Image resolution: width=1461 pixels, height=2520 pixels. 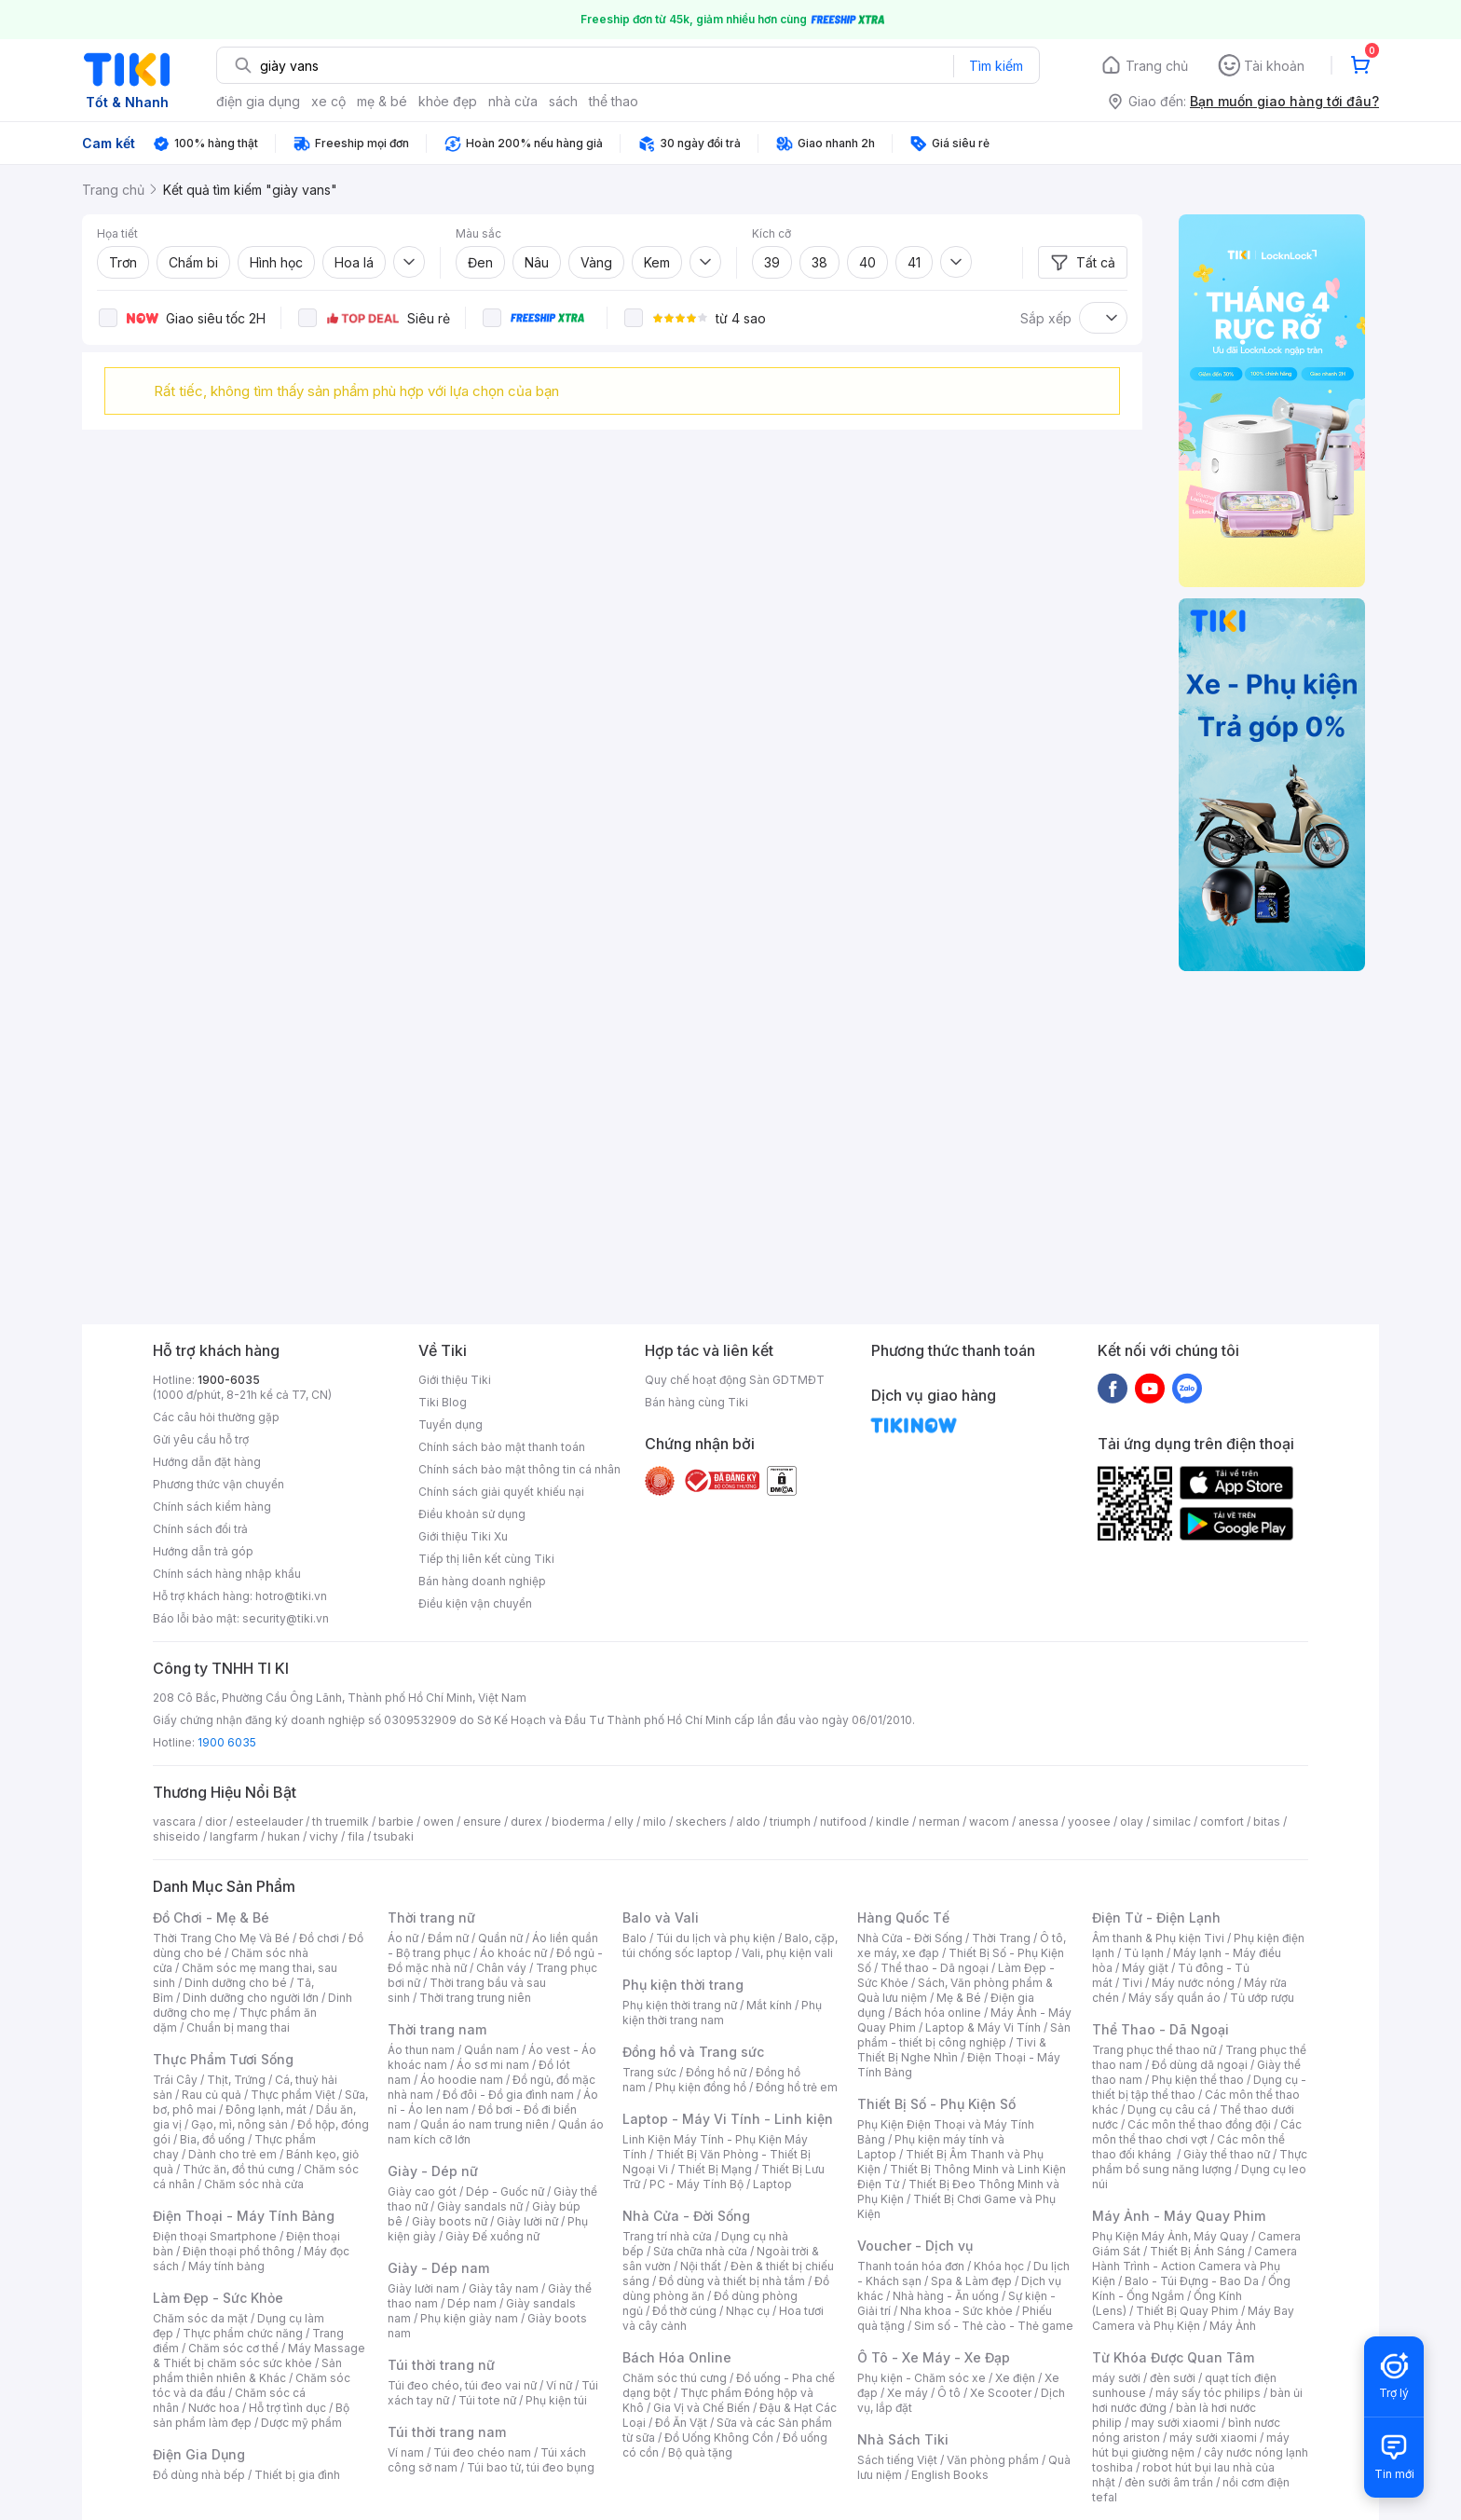 What do you see at coordinates (243, 2333) in the screenshot?
I see `Thực phẩm chức năng` at bounding box center [243, 2333].